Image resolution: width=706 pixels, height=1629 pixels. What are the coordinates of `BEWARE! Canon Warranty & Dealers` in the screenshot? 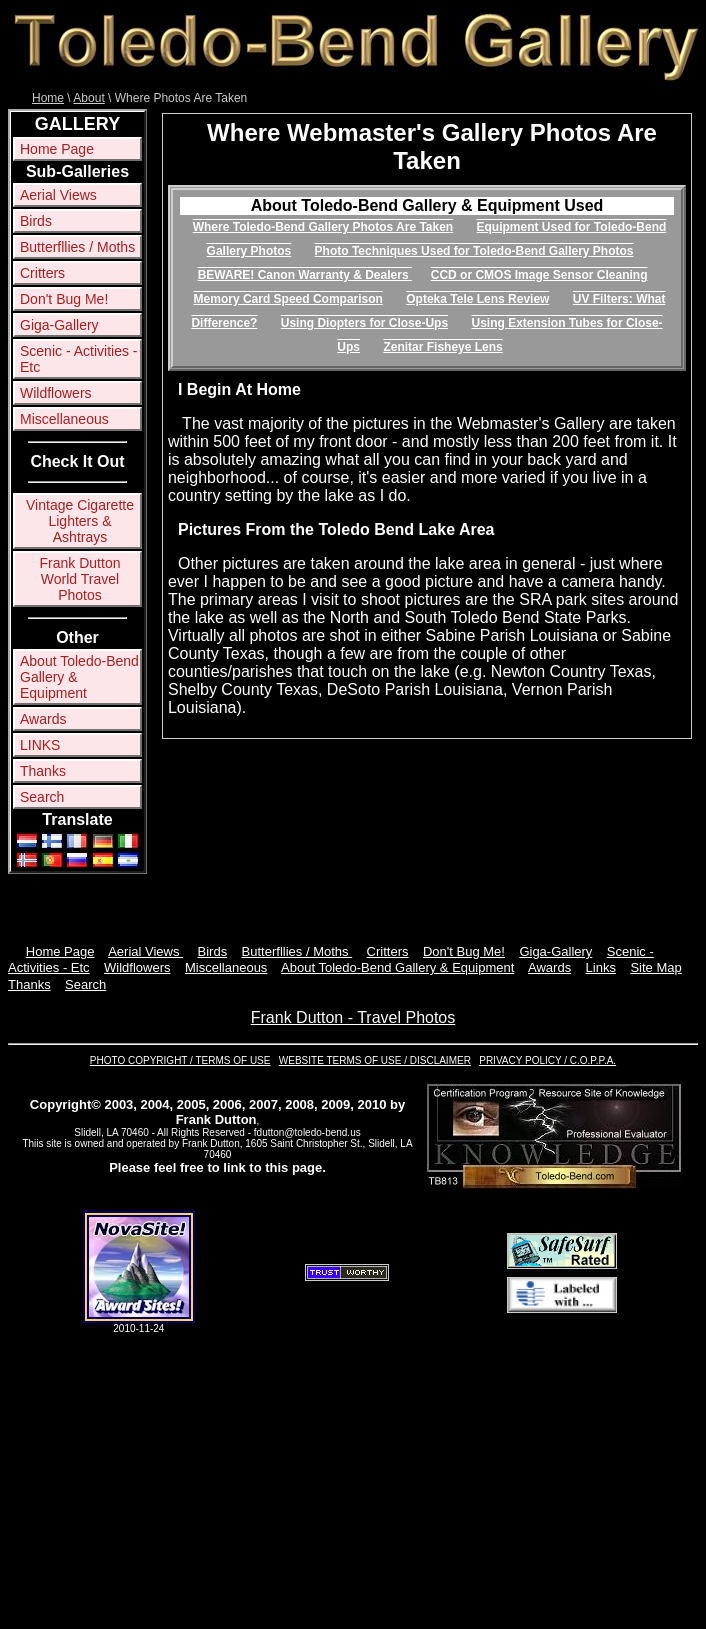 It's located at (305, 275).